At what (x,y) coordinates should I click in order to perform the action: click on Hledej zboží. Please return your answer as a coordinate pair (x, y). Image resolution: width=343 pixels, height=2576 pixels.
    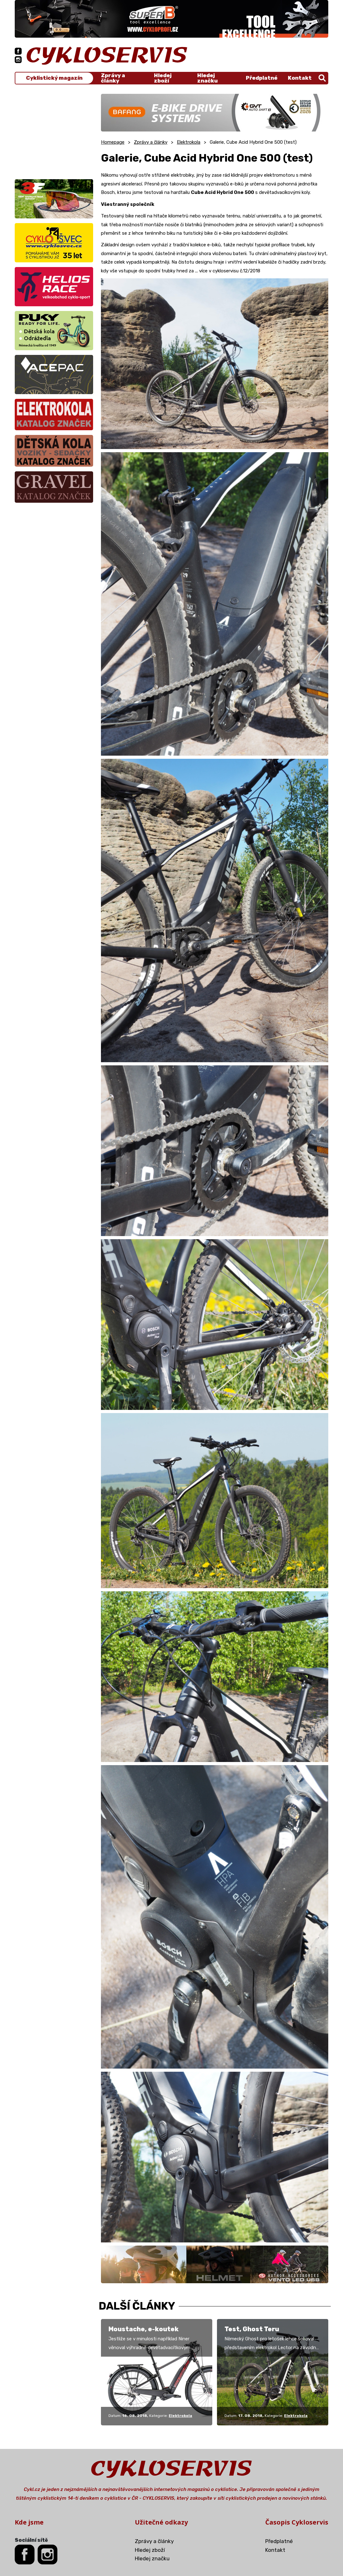
    Looking at the image, I should click on (163, 78).